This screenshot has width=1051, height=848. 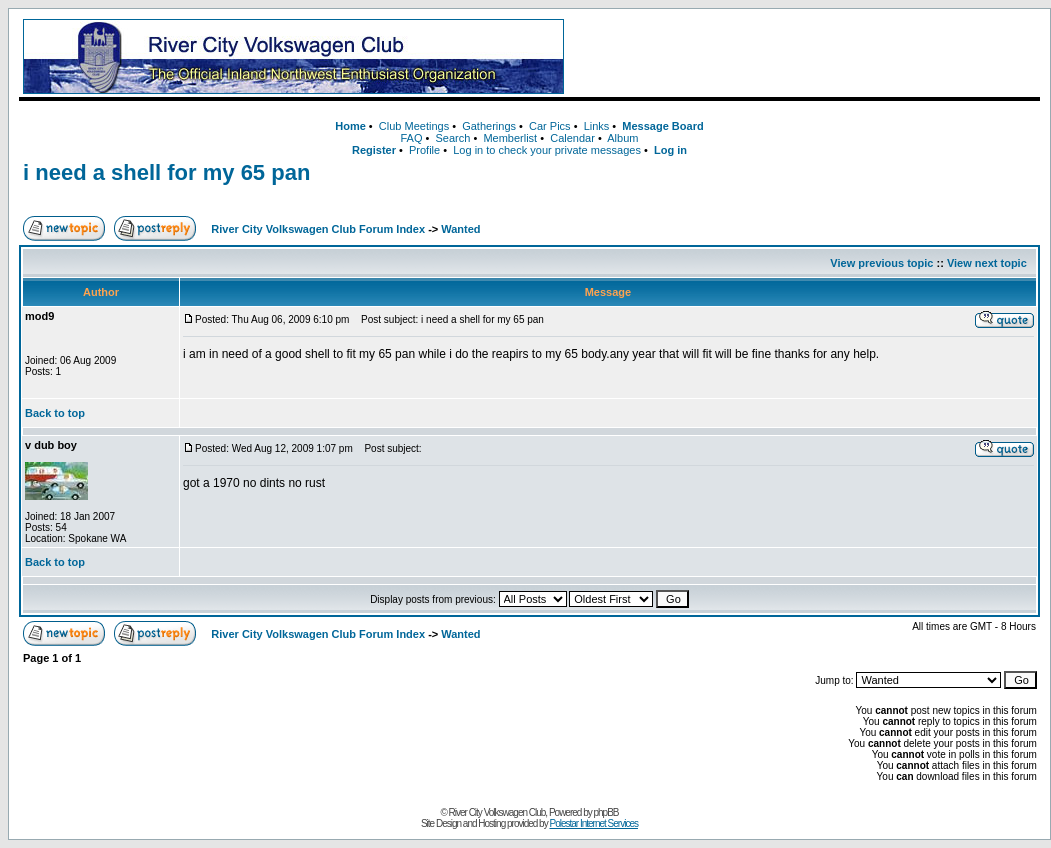 I want to click on Profile, so click(x=424, y=150).